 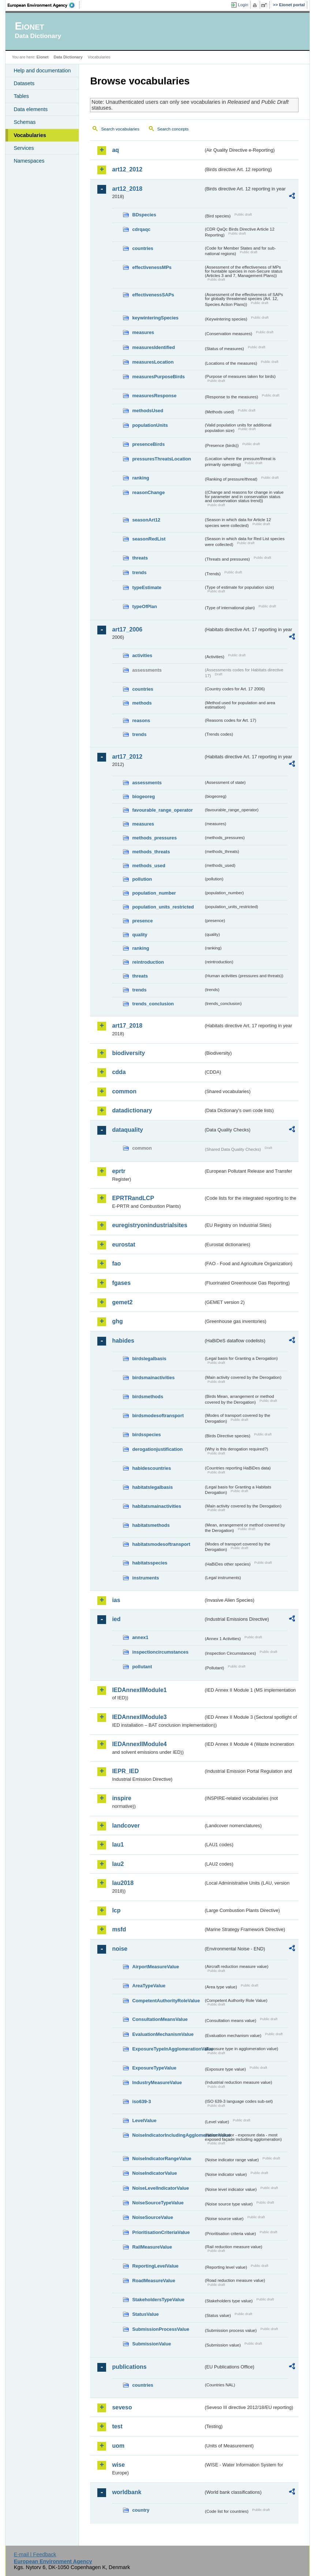 I want to click on biogeoreg, so click(x=143, y=796).